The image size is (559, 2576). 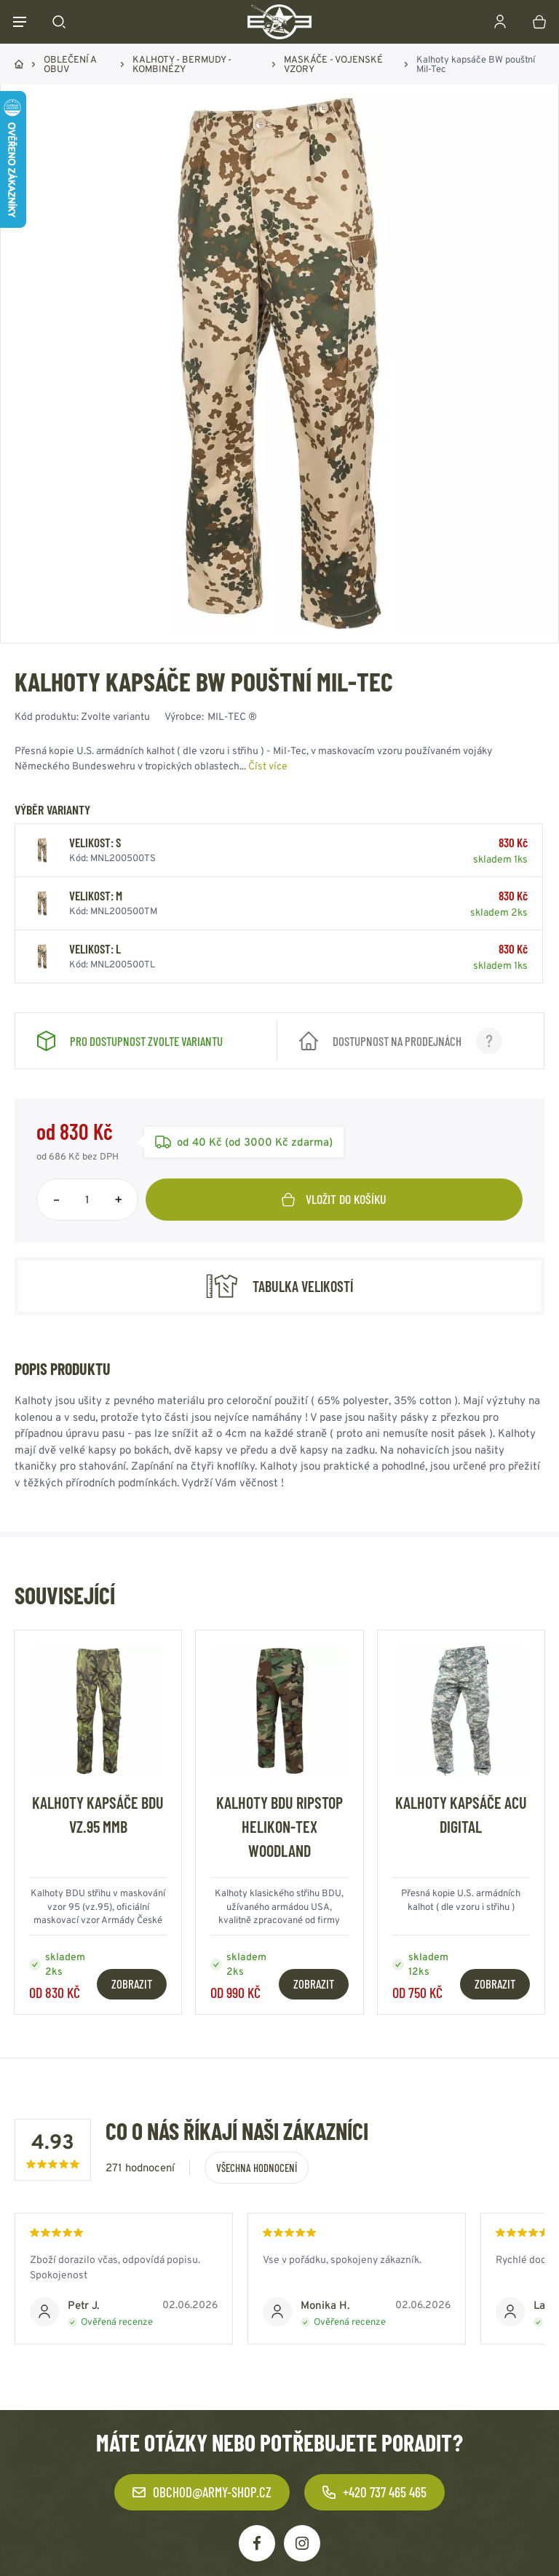 What do you see at coordinates (256, 2167) in the screenshot?
I see `Všechna hodnocení` at bounding box center [256, 2167].